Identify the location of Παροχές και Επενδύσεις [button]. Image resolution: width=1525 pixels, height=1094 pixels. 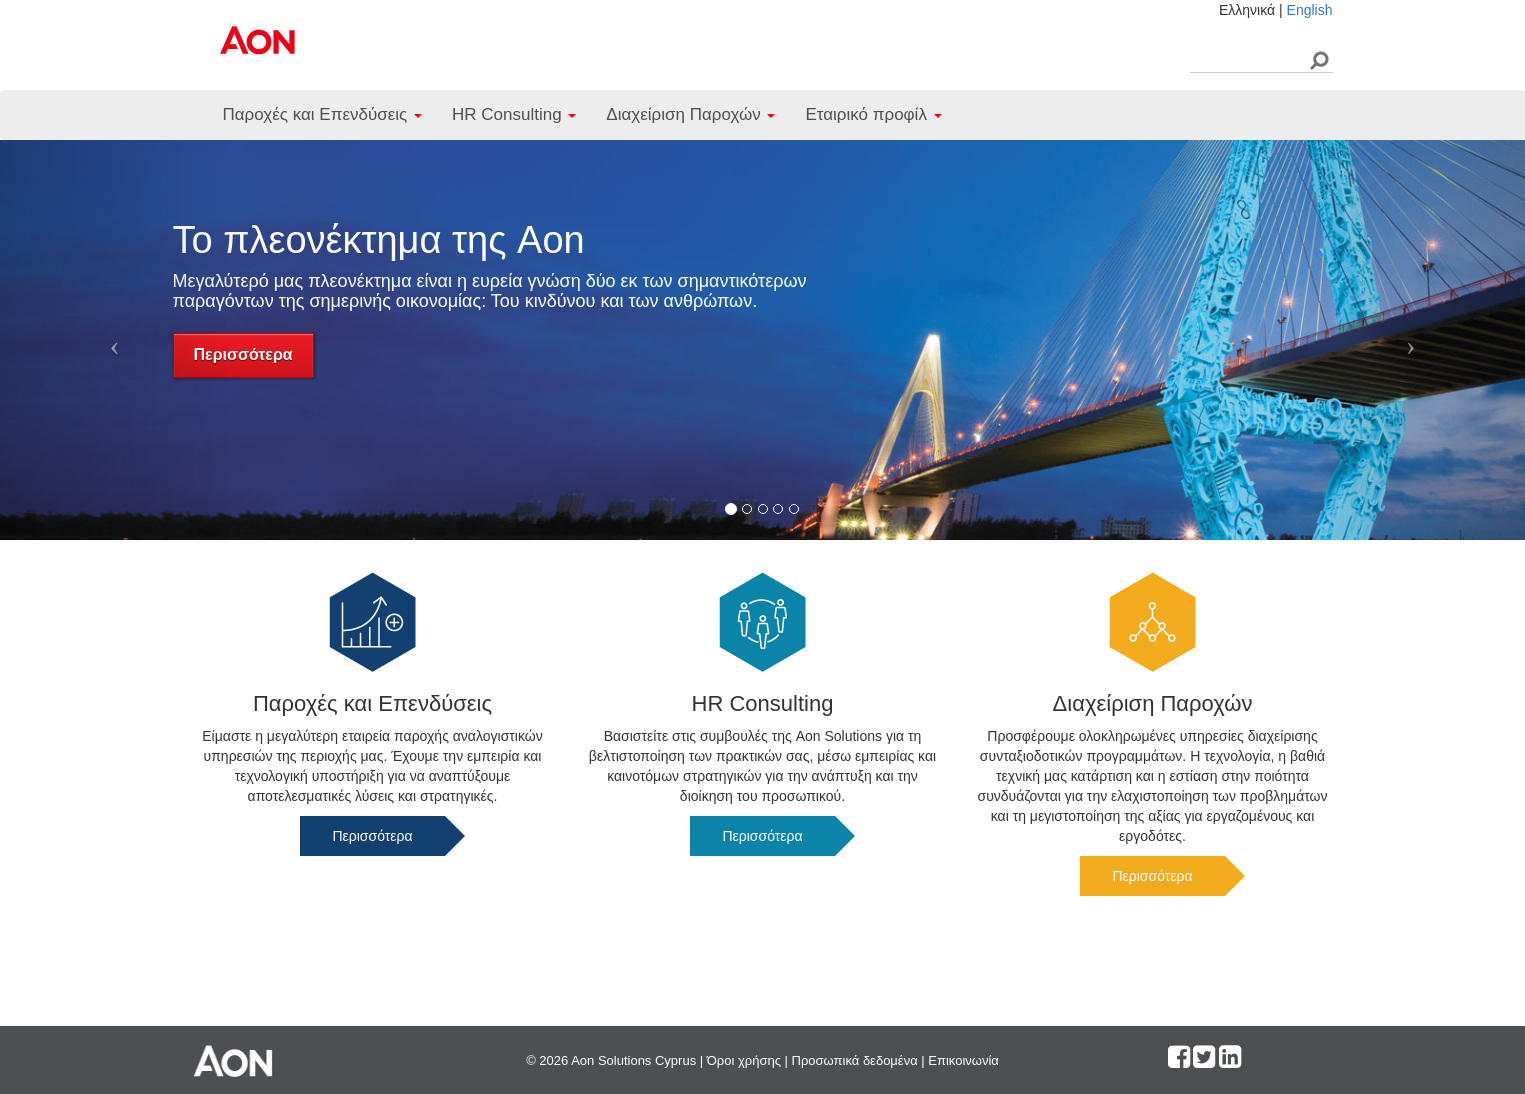
(322, 114).